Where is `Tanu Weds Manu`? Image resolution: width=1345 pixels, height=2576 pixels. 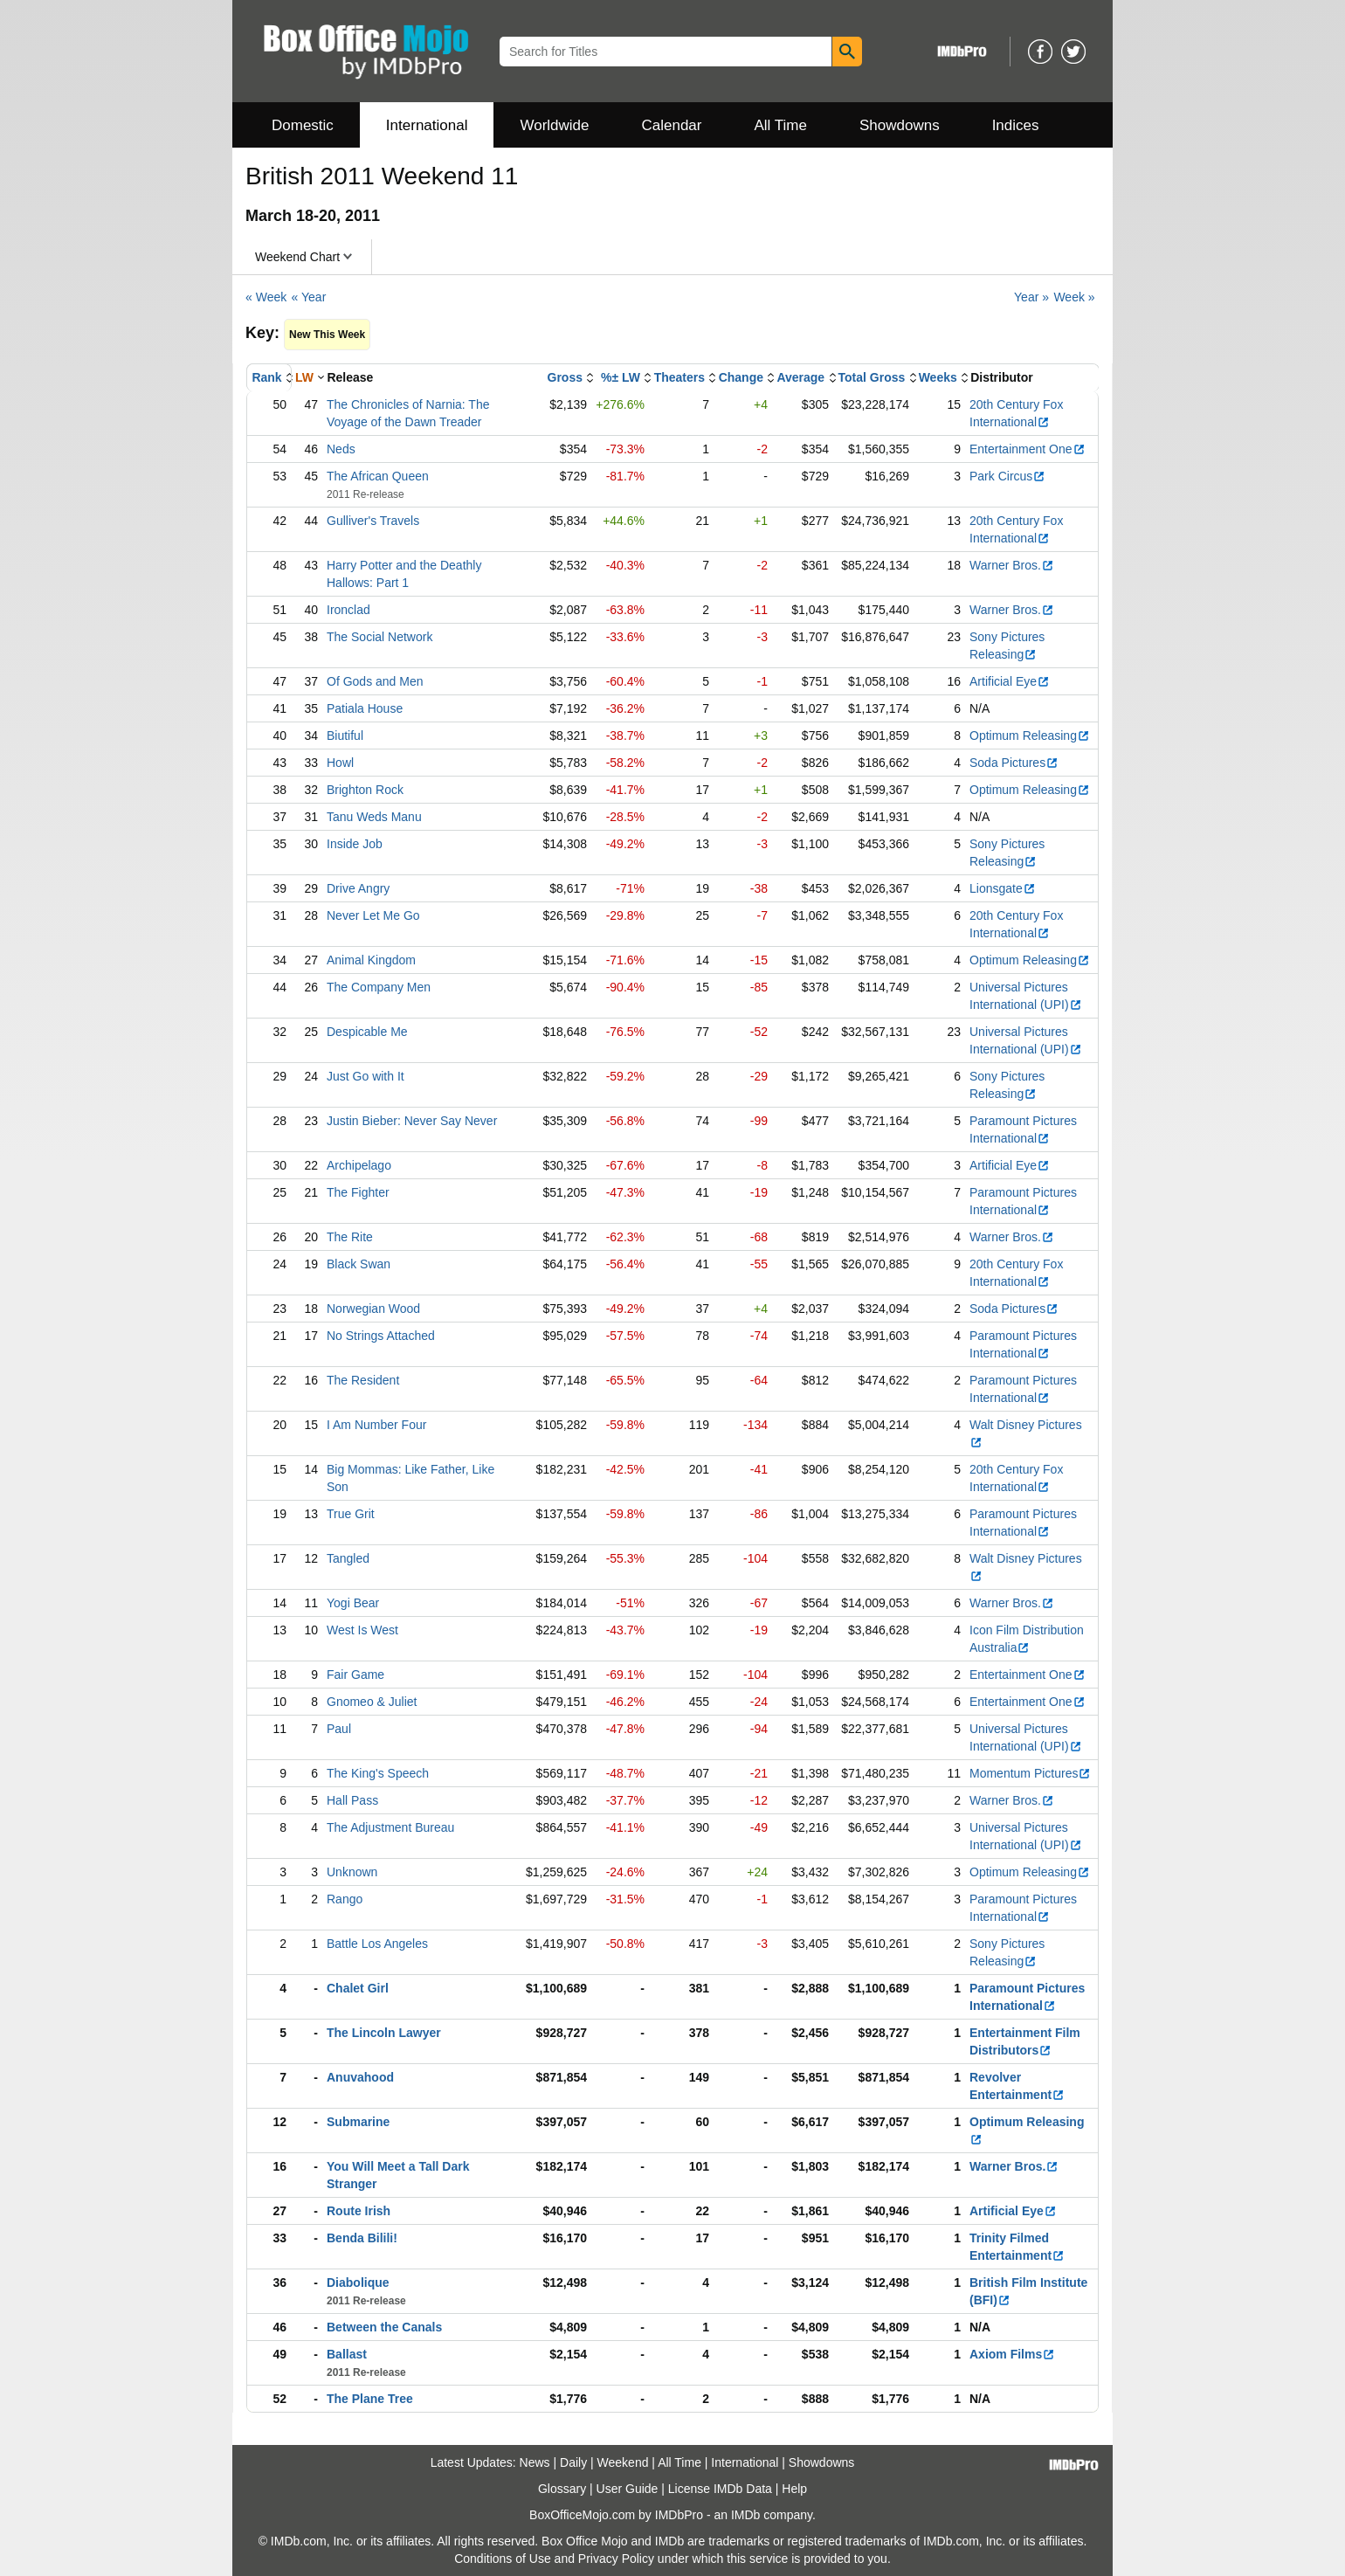
Tanu Weds Manu is located at coordinates (374, 817).